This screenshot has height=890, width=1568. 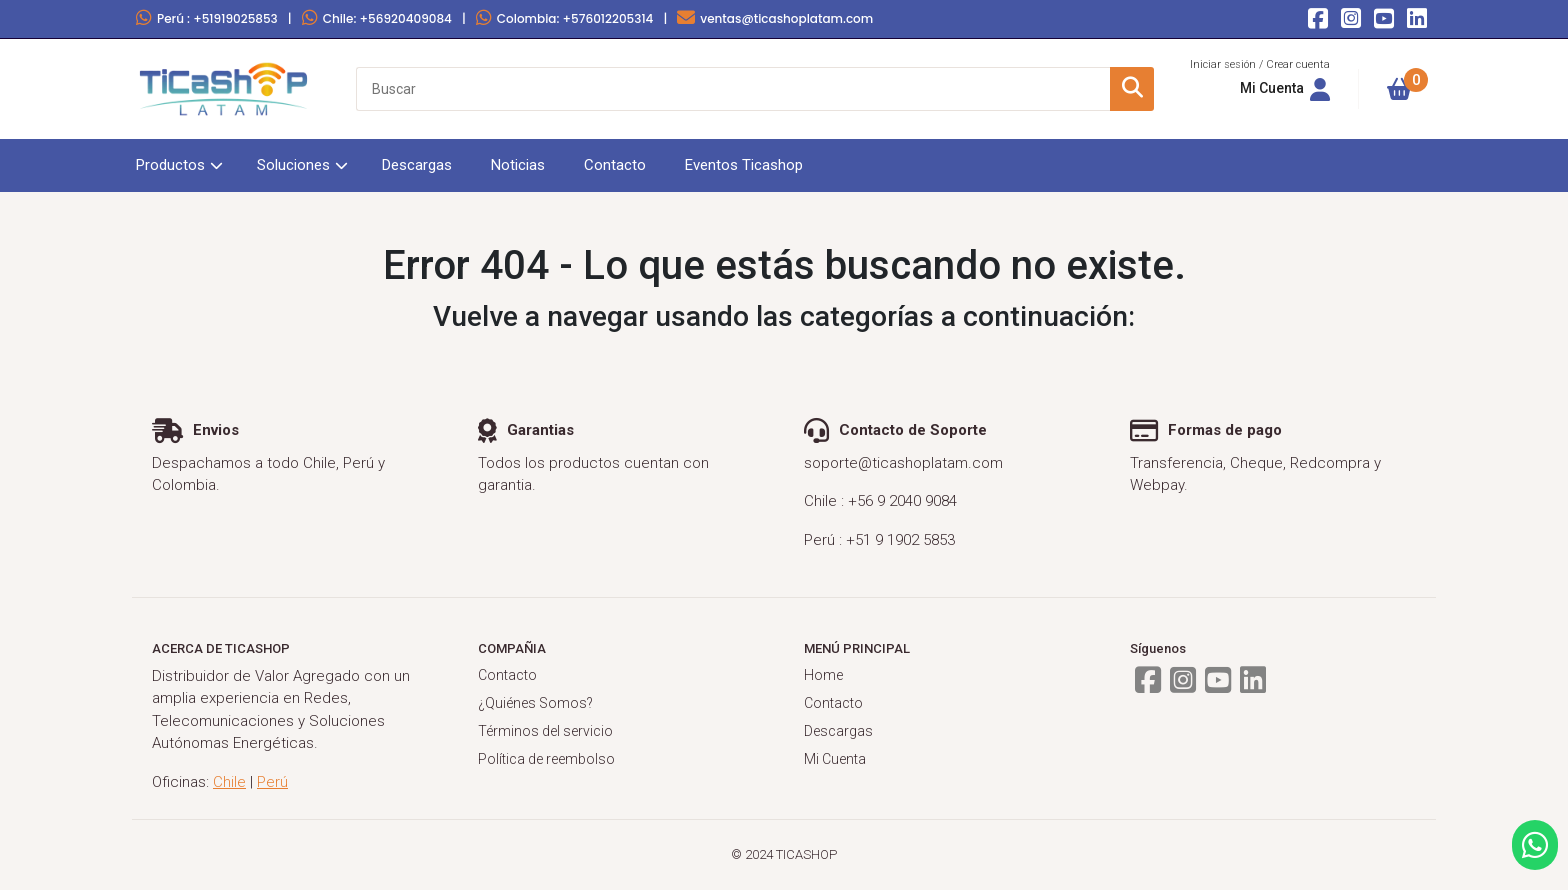 I want to click on Soluciones, so click(x=293, y=165).